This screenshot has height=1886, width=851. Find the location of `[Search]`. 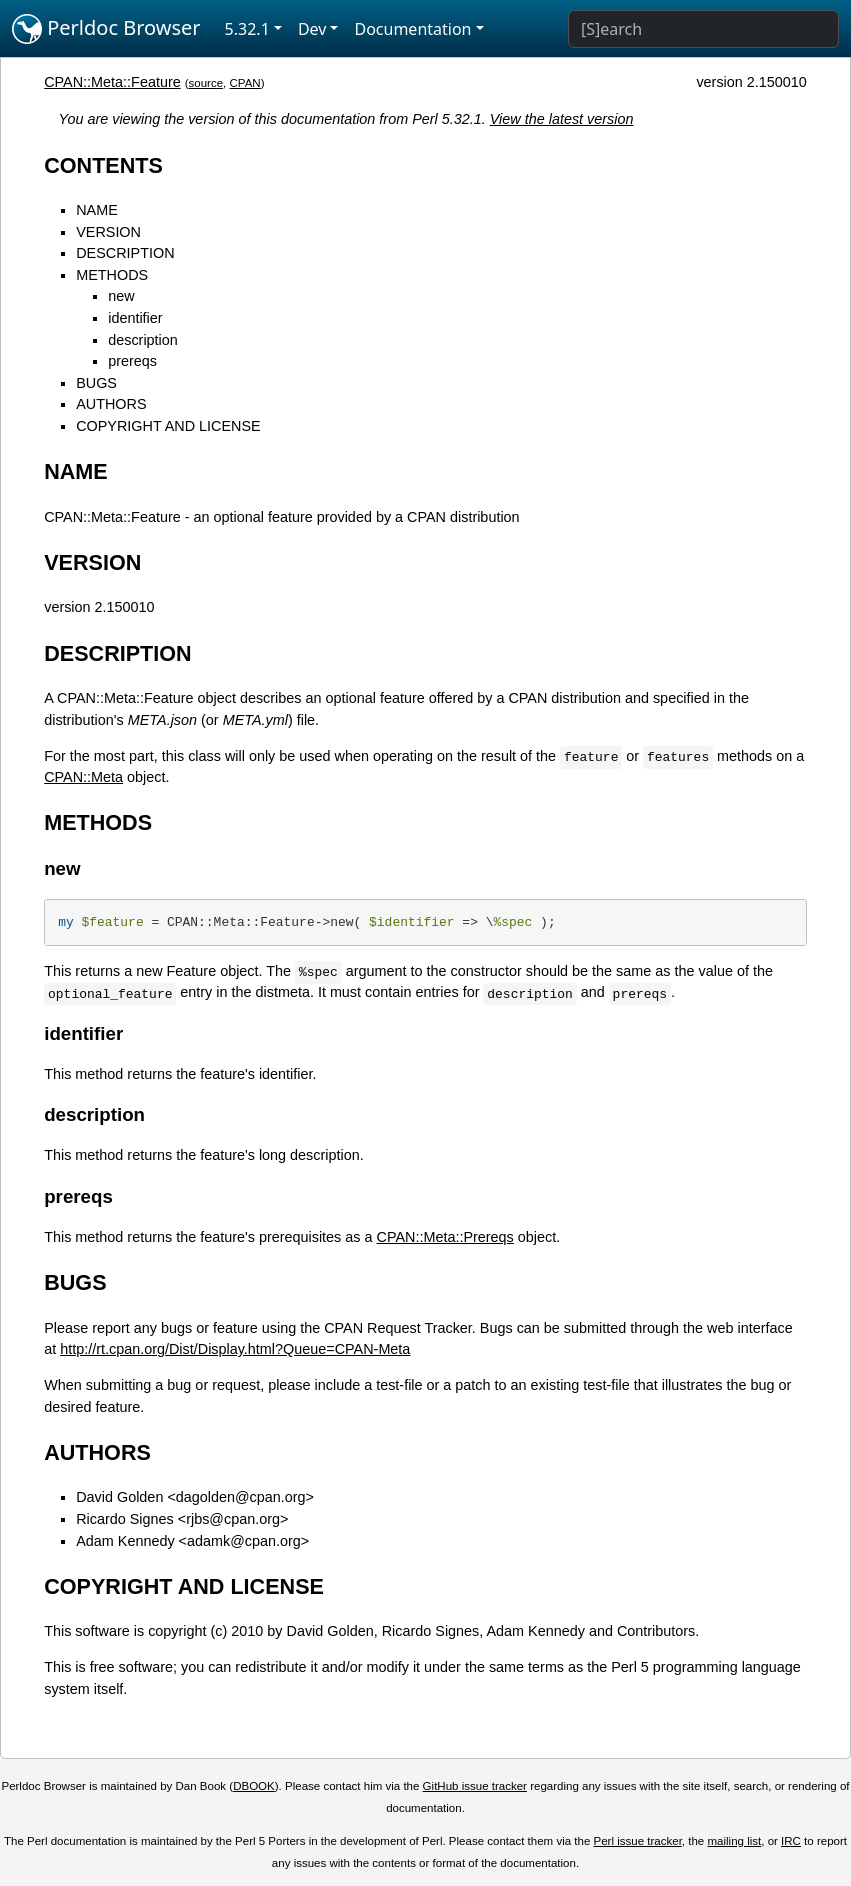

[Search] is located at coordinates (703, 29).